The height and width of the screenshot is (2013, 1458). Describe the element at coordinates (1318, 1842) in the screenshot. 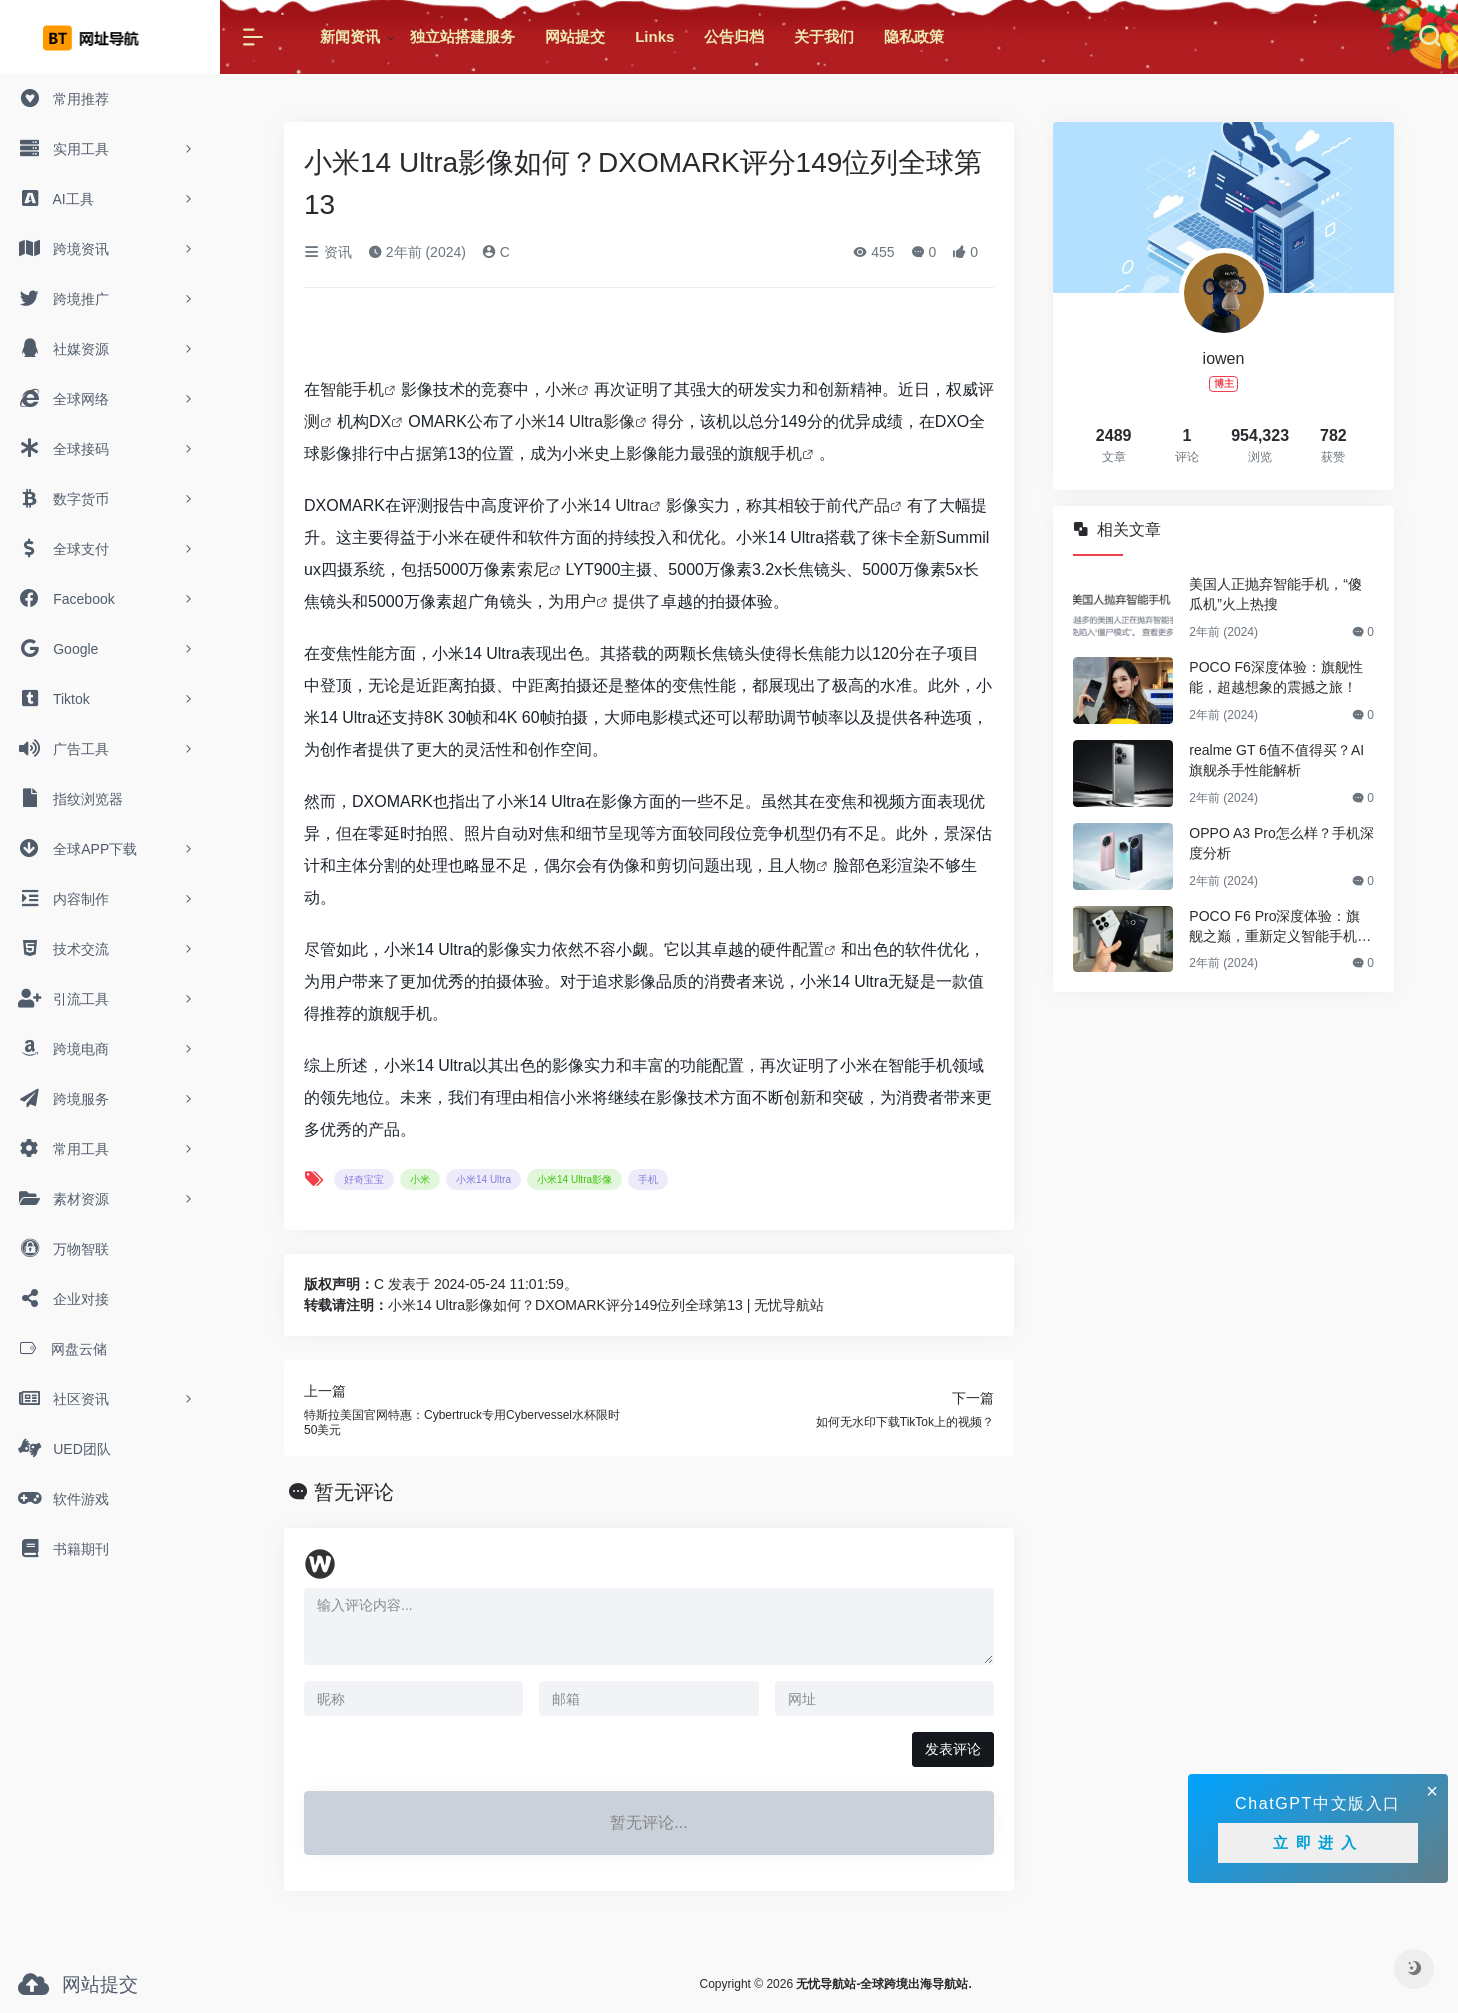

I see `立即进入` at that location.